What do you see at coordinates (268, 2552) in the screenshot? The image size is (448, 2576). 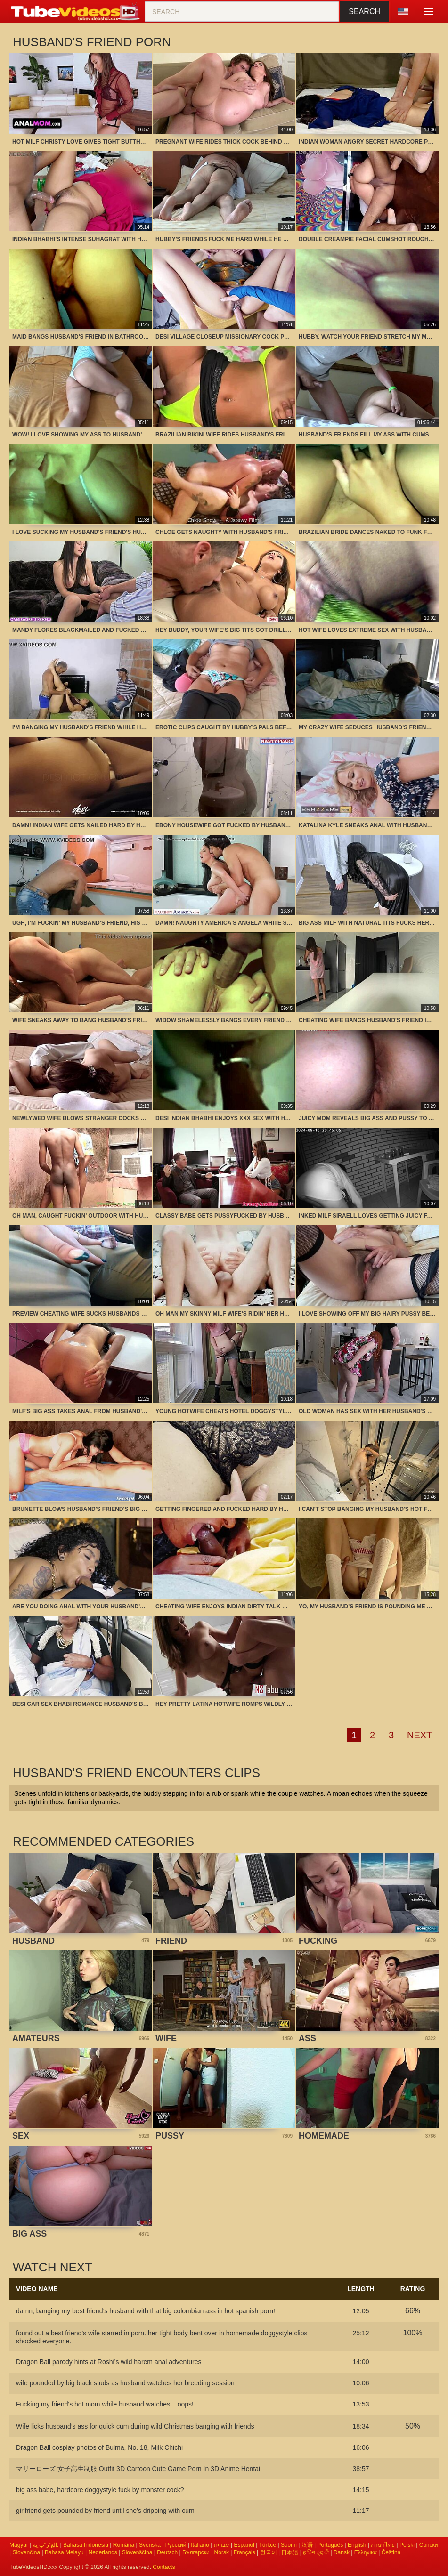 I see `한국어` at bounding box center [268, 2552].